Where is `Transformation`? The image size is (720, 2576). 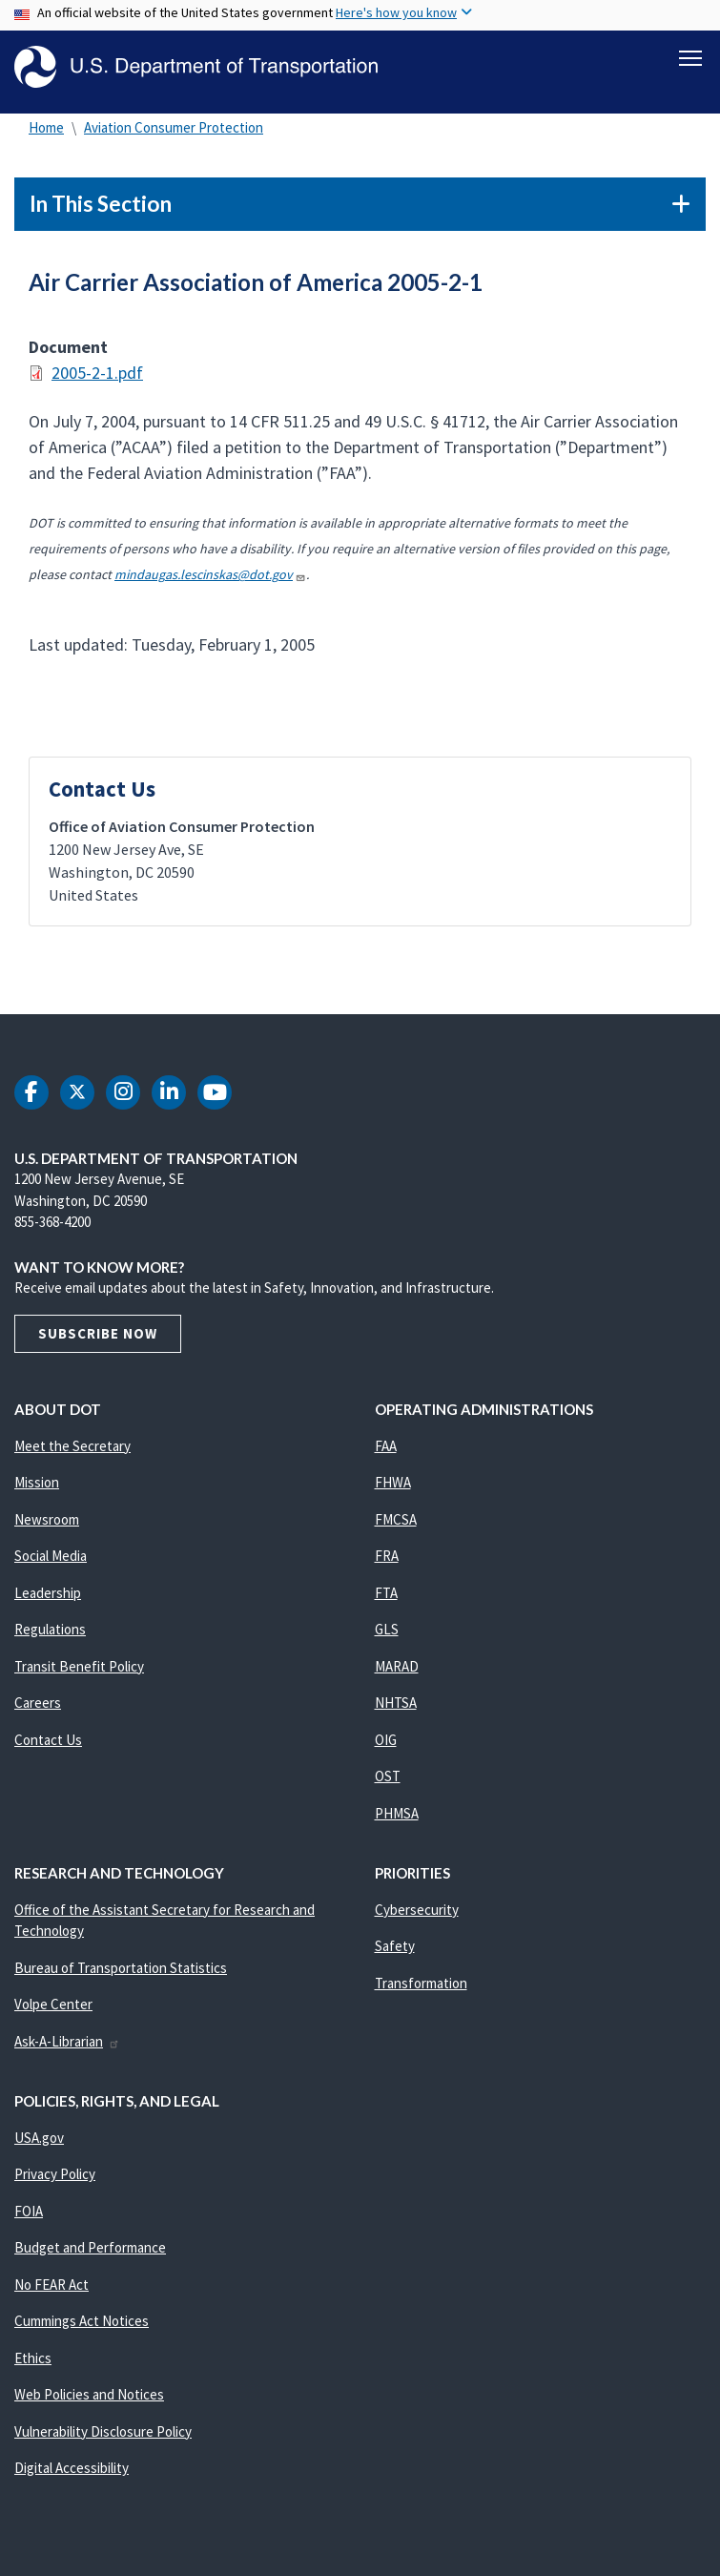
Transformation is located at coordinates (421, 1988).